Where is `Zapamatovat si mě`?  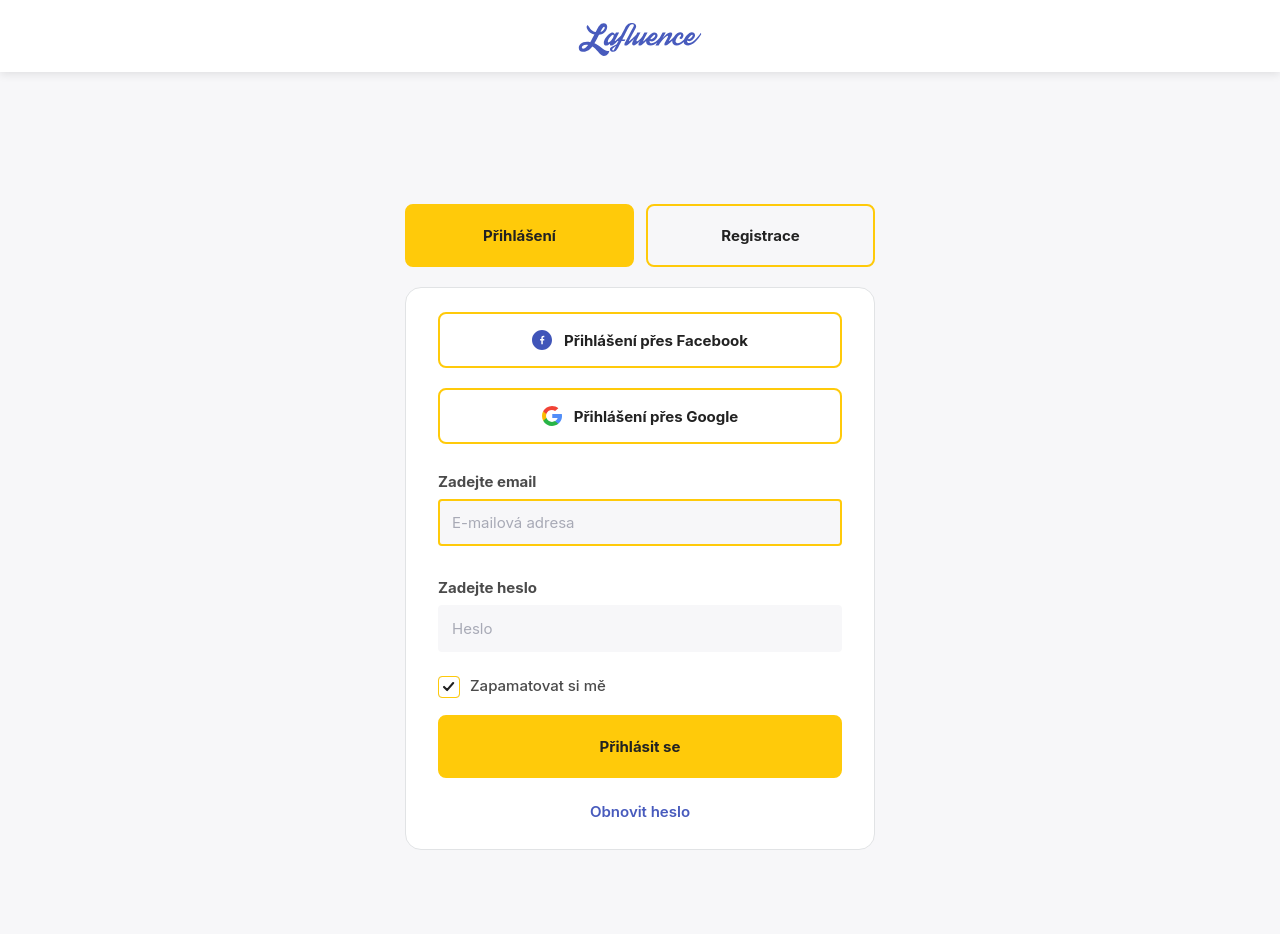
Zapamatovat si mě is located at coordinates (538, 685).